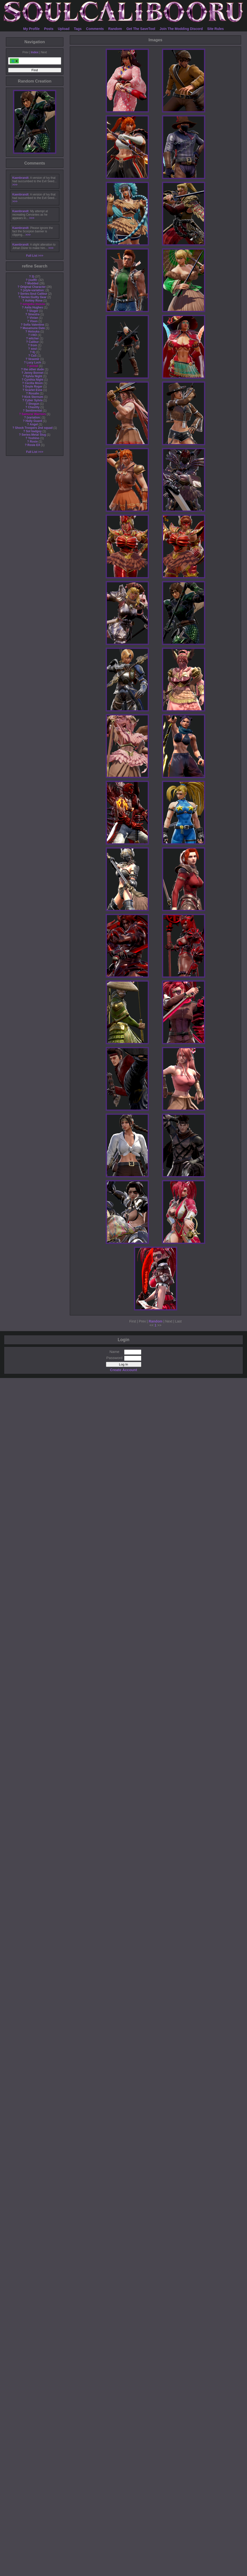 This screenshot has width=247, height=2576. Describe the element at coordinates (33, 352) in the screenshot. I see `6)` at that location.